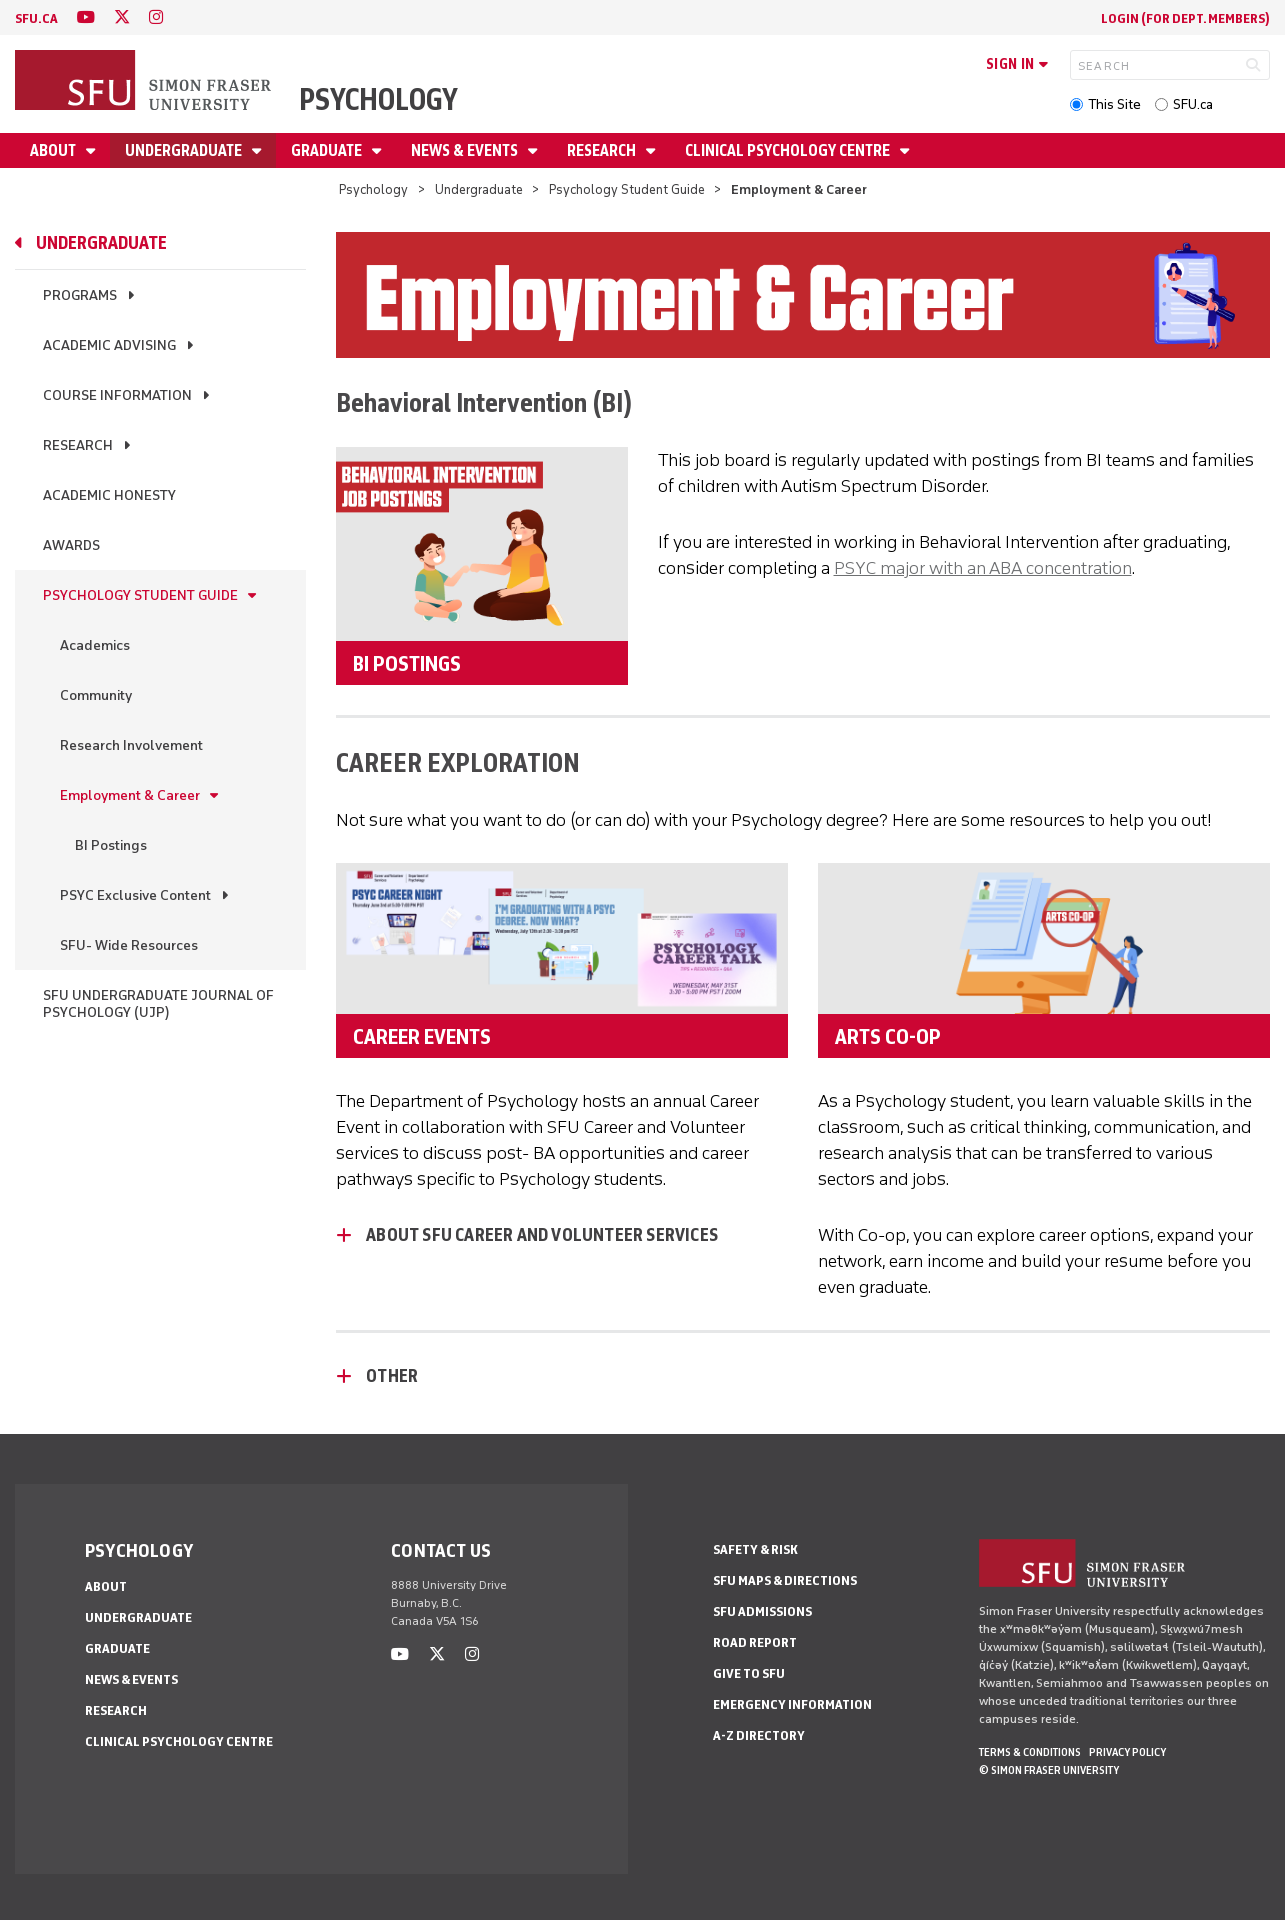 Image resolution: width=1285 pixels, height=1920 pixels. I want to click on Other [Other - click to open toggled content], so click(392, 1376).